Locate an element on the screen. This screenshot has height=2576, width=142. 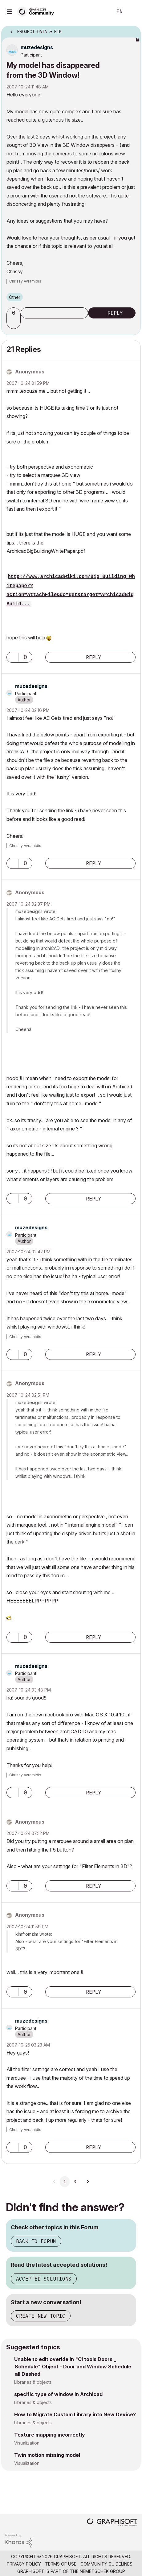
Reply [Reply to My model has disappeared from the 3D Window! post] is located at coordinates (115, 313).